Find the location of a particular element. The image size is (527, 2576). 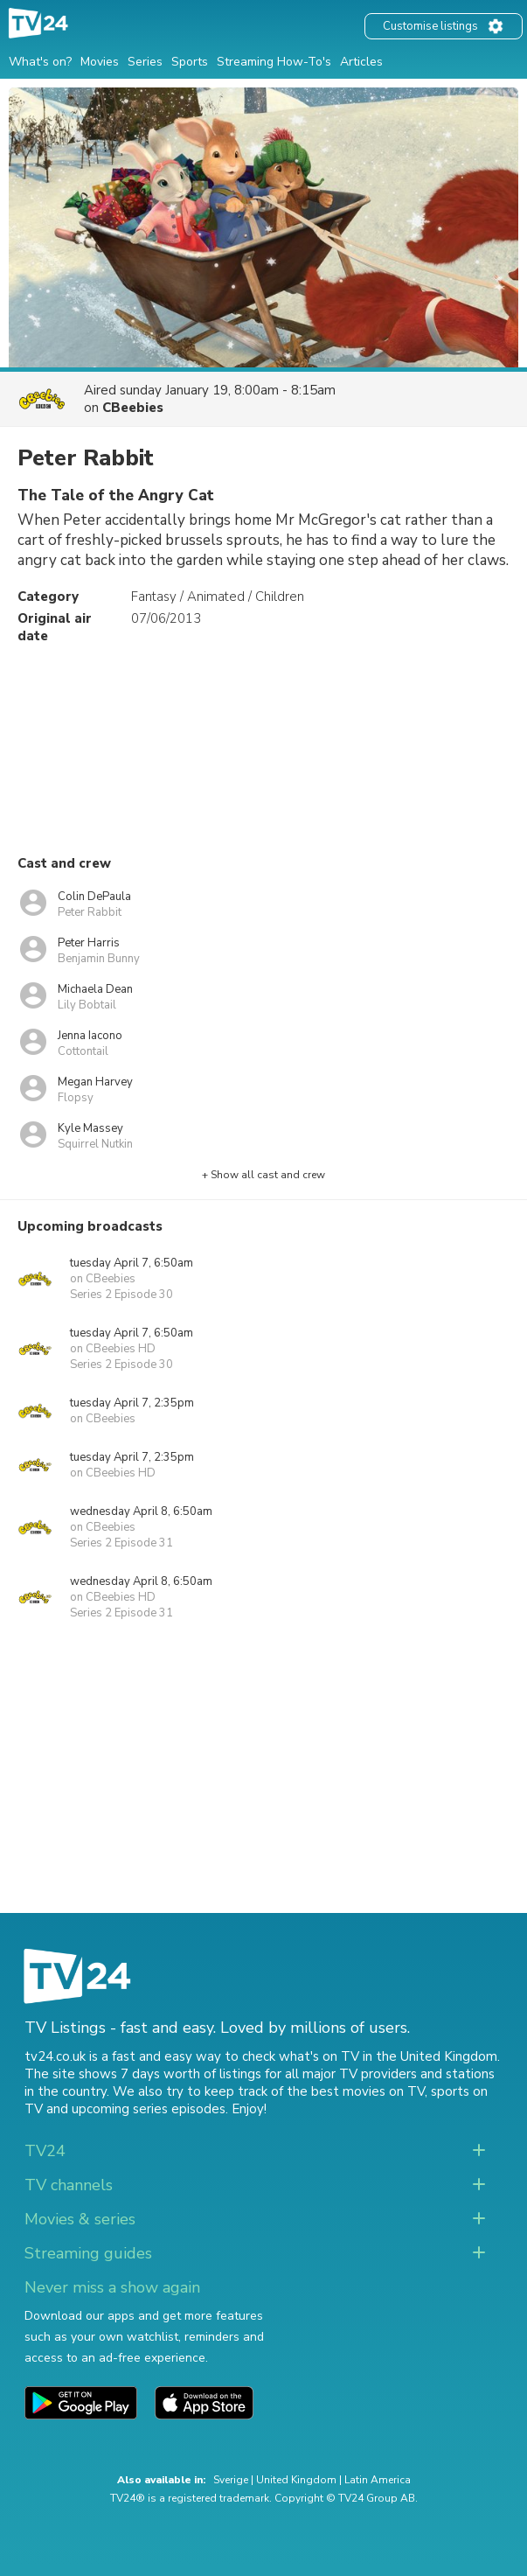

Movies is located at coordinates (99, 61).